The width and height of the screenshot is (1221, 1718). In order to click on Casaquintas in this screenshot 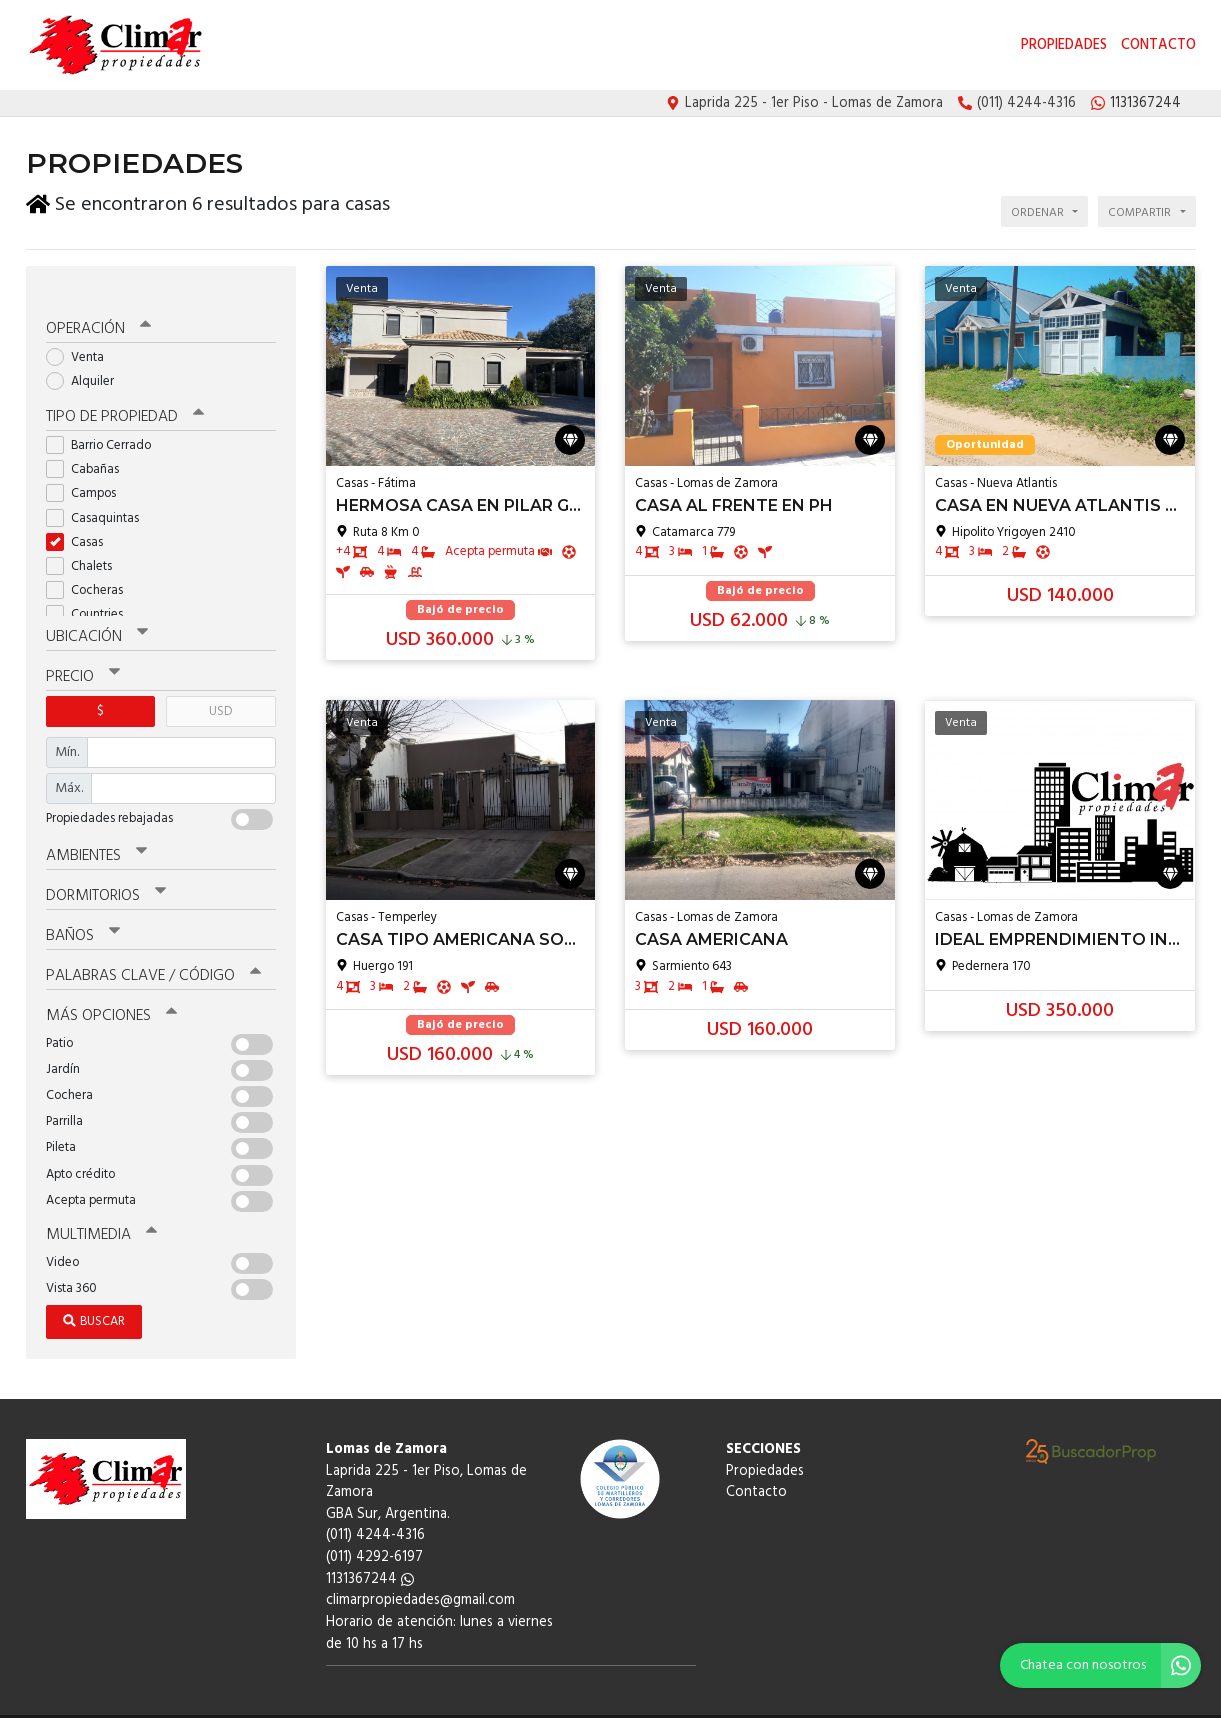, I will do `click(99, 494)`.